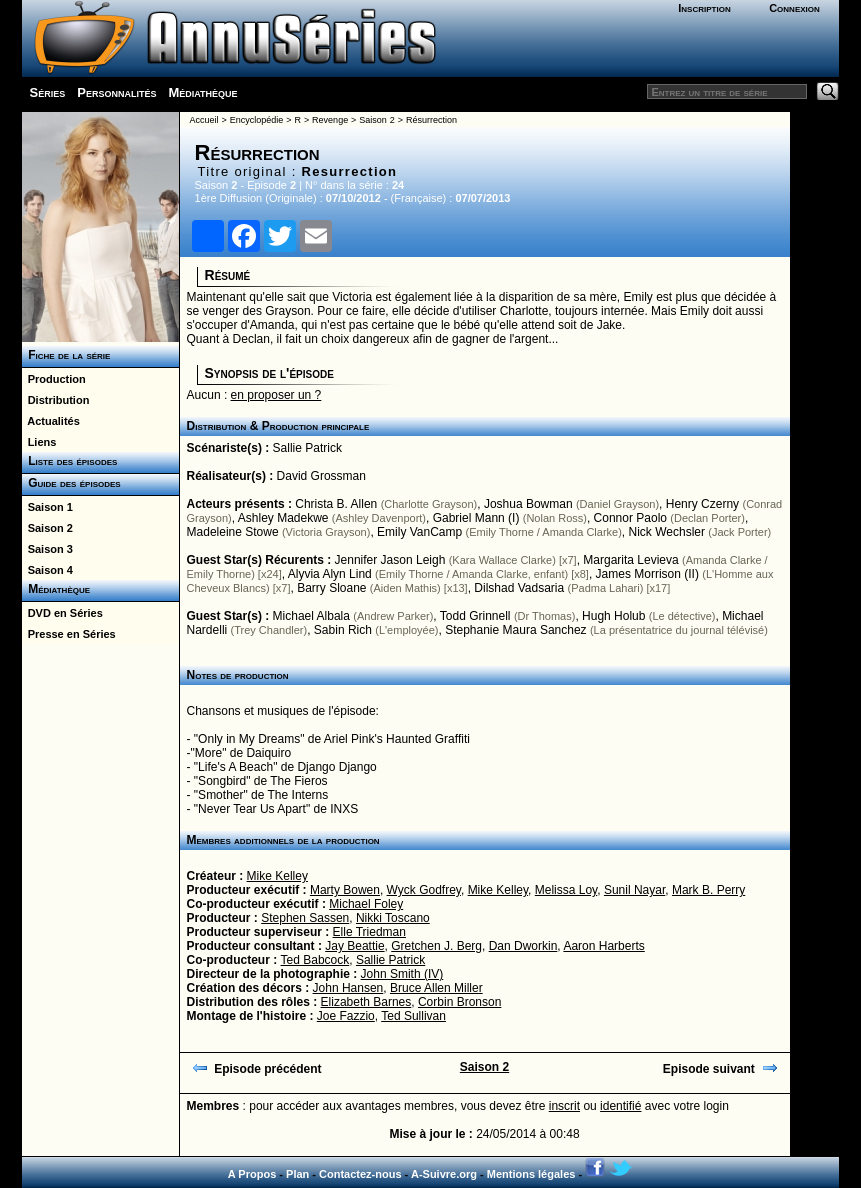 The width and height of the screenshot is (861, 1188). What do you see at coordinates (202, 92) in the screenshot?
I see `Médiathèque` at bounding box center [202, 92].